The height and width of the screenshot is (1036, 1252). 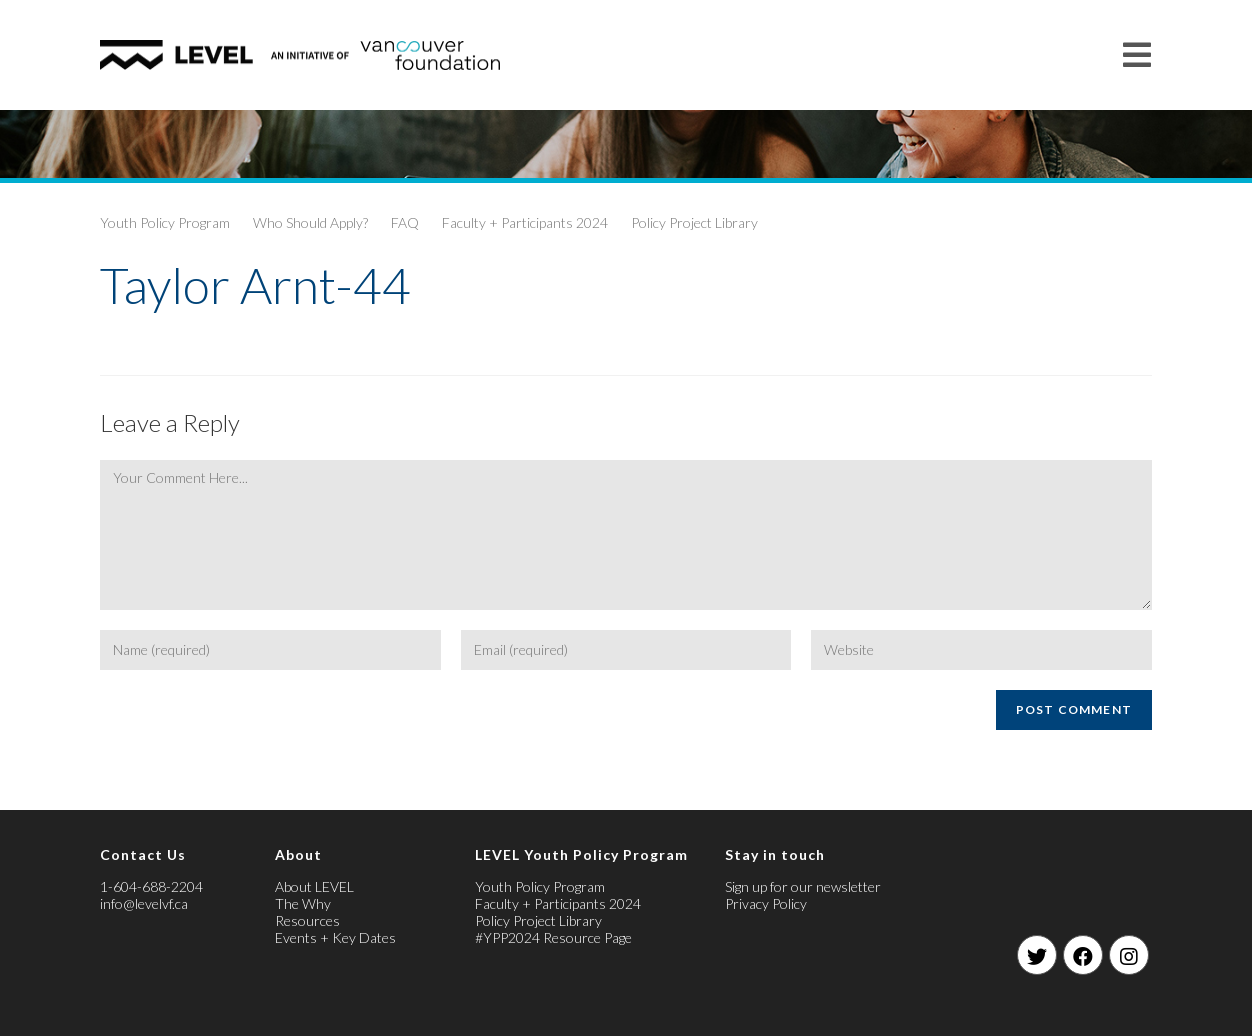 I want to click on The Why, so click(x=303, y=903).